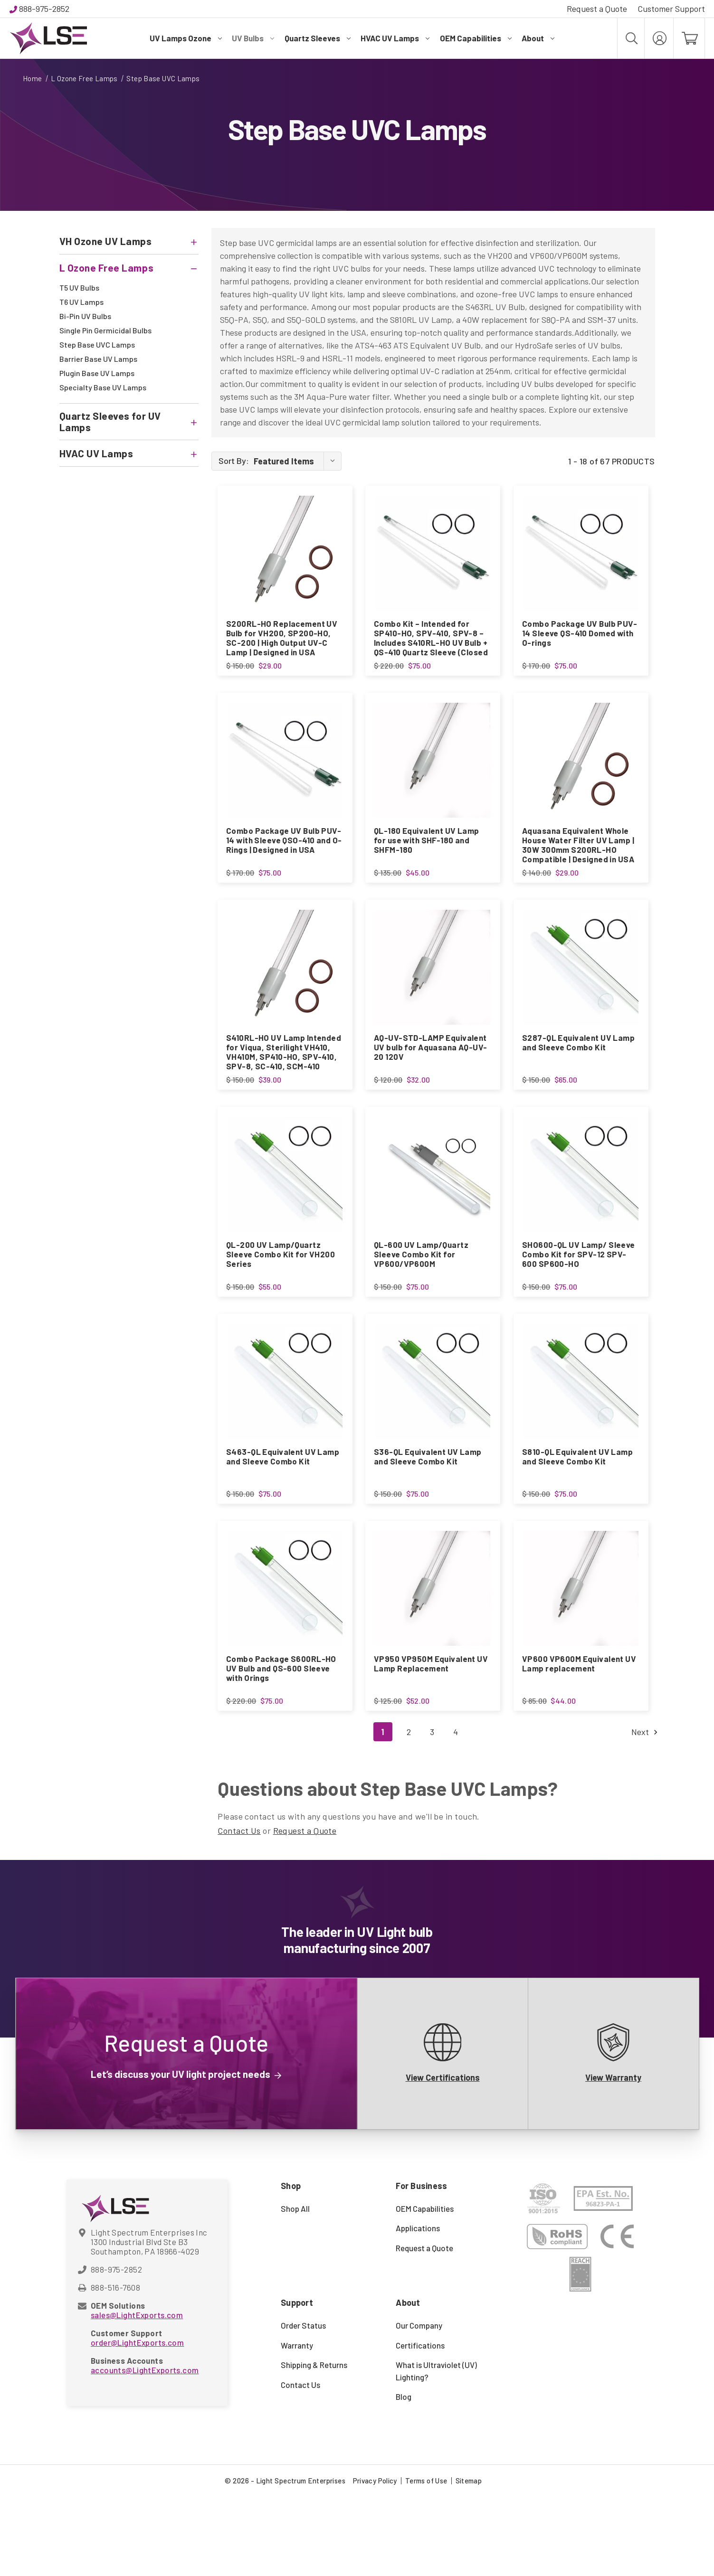  Describe the element at coordinates (432, 1434) in the screenshot. I see `[S36-QL Equivalent UV Lamp and Sleeve Combo Kit, $75.00]` at that location.